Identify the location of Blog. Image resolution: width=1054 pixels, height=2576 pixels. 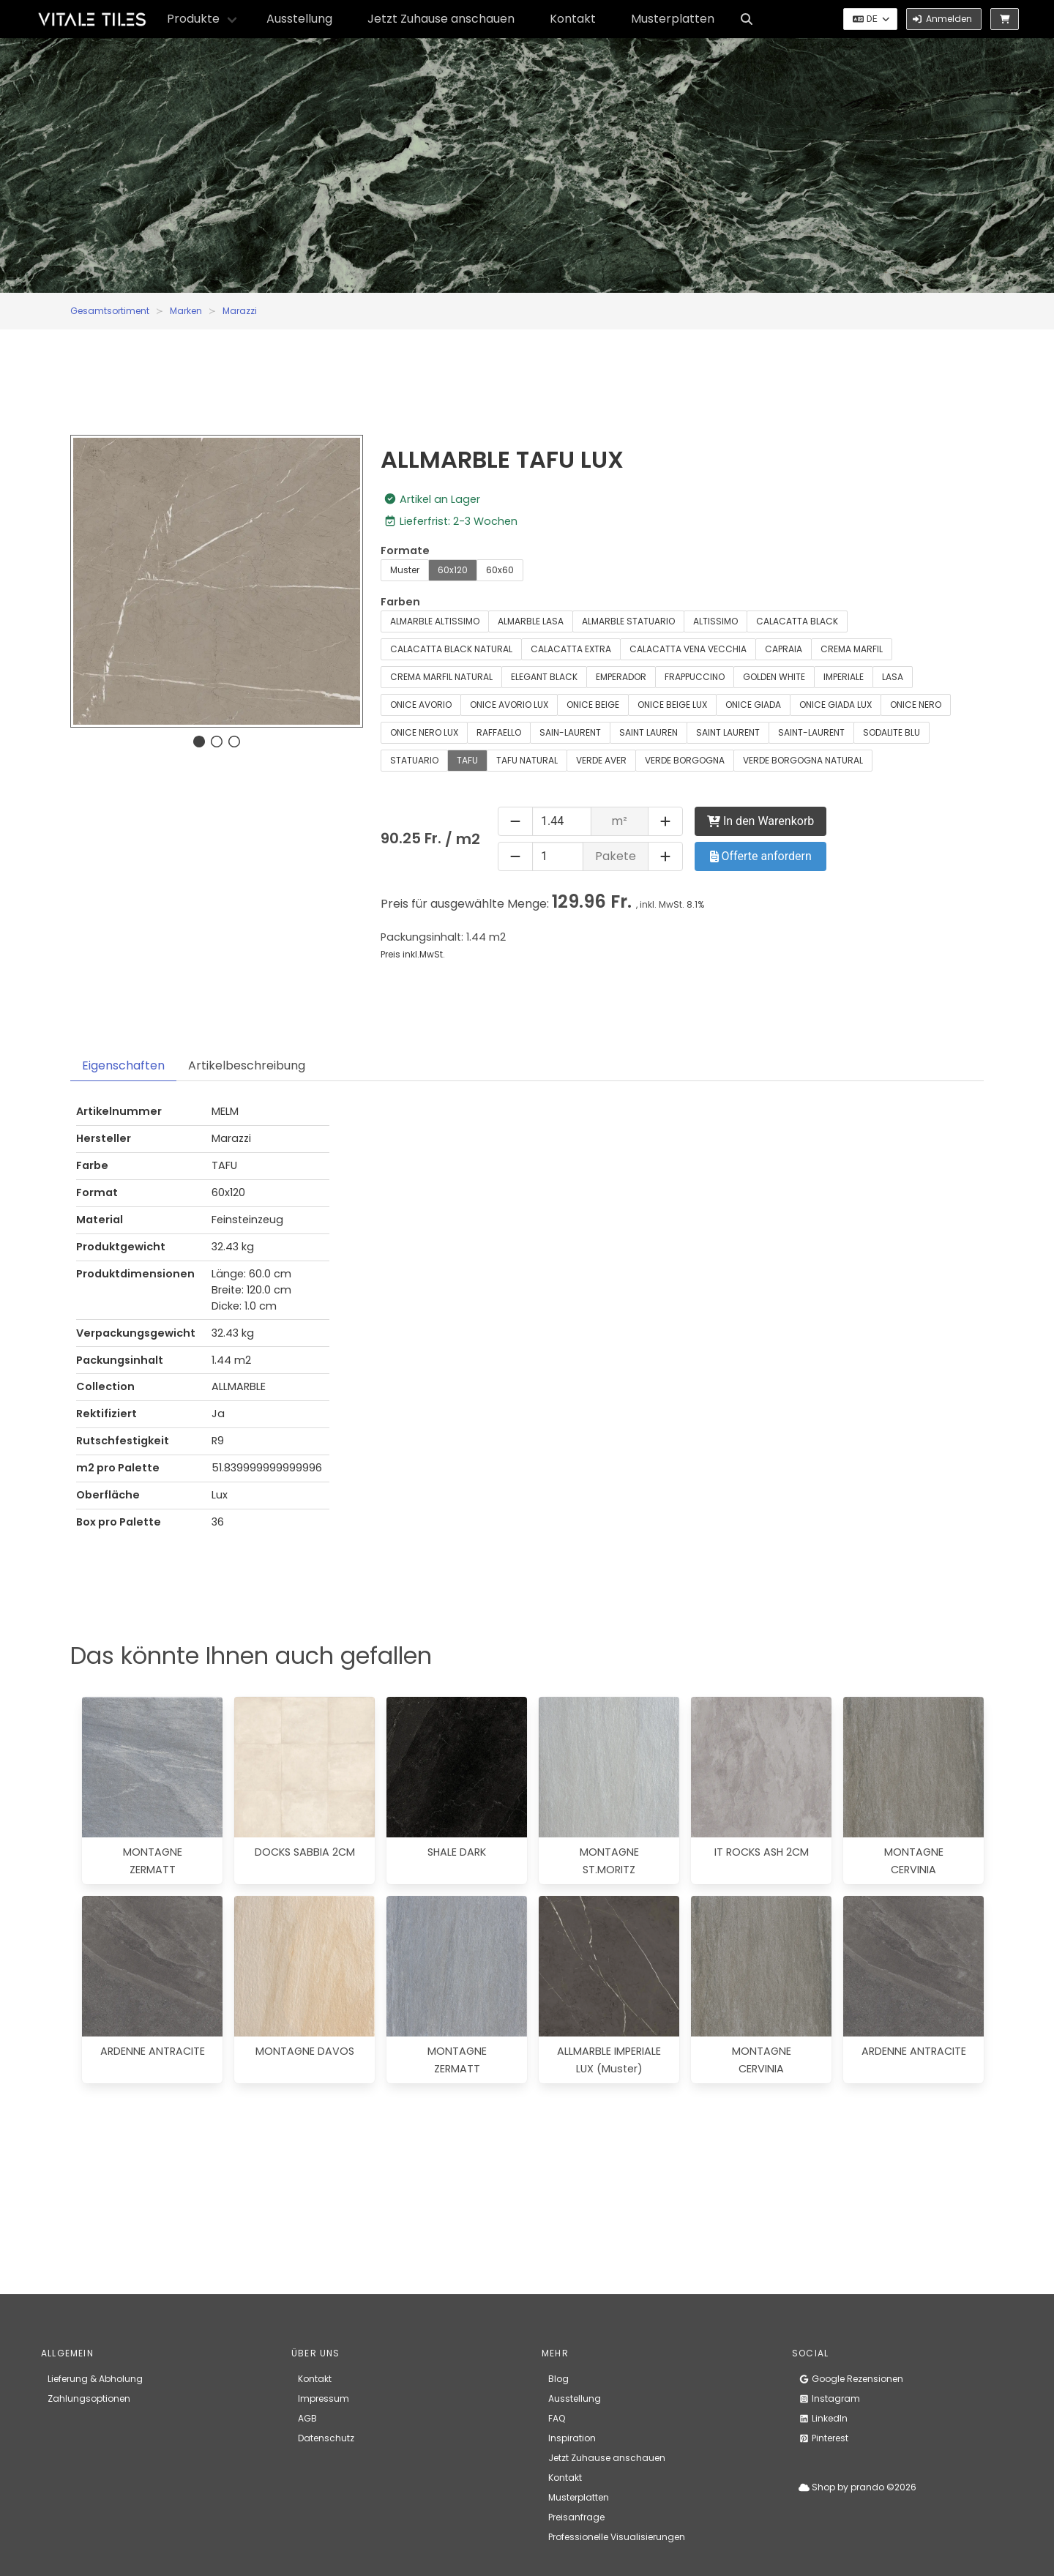
(558, 2378).